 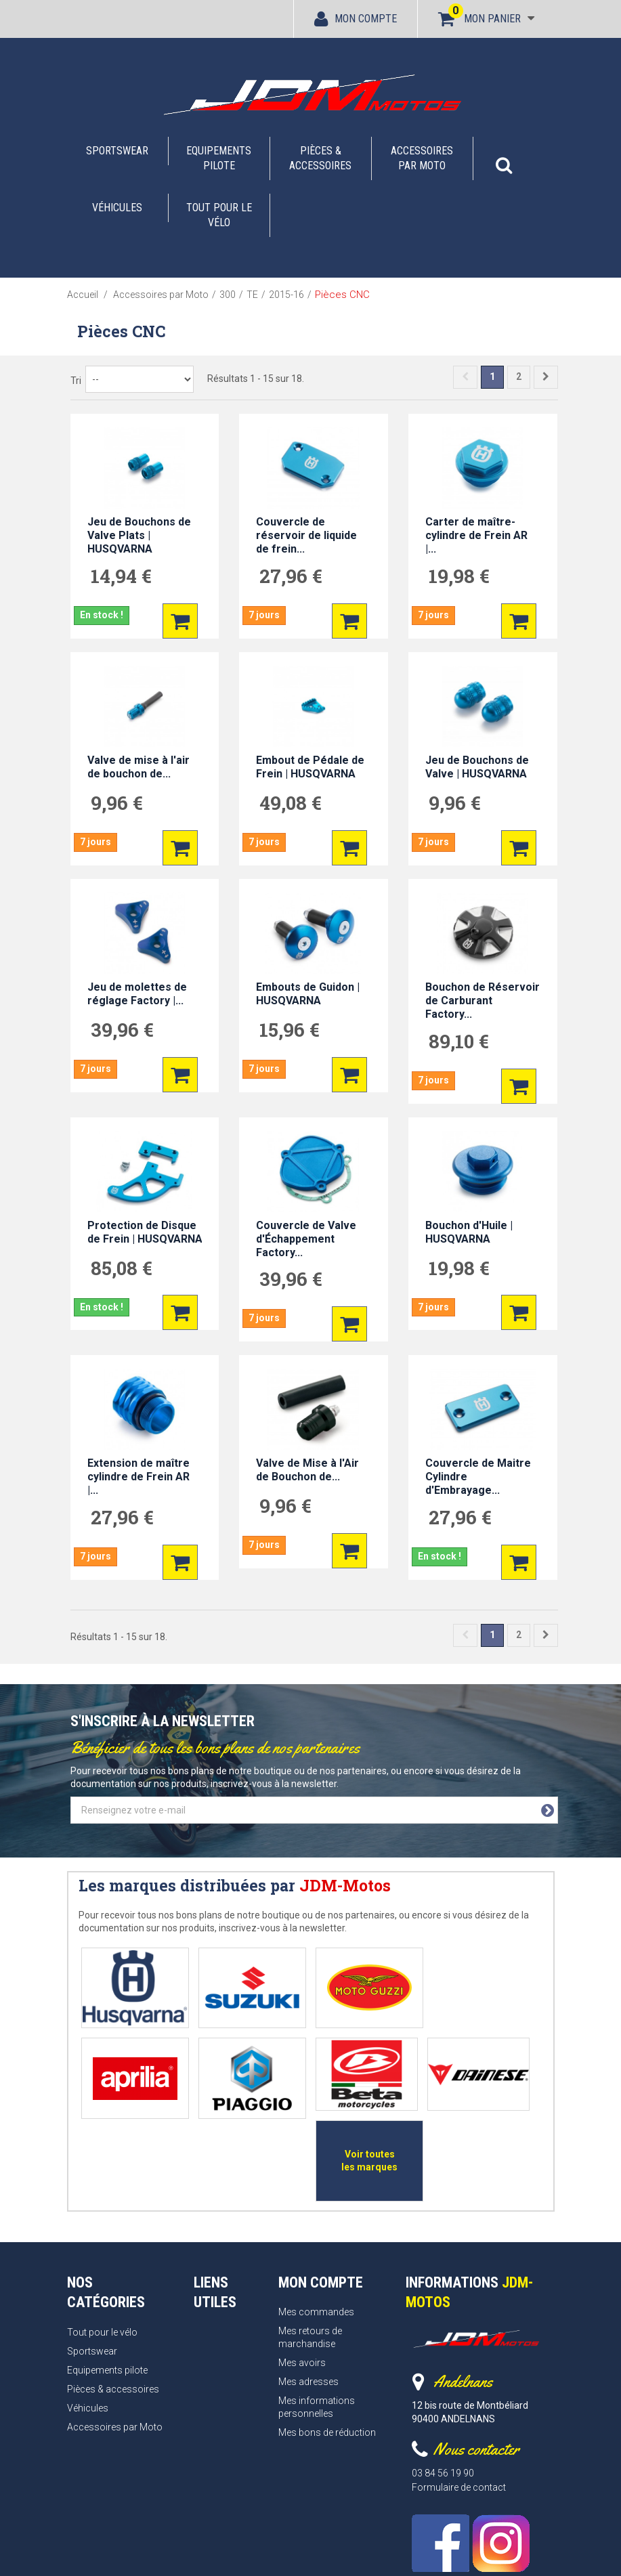 What do you see at coordinates (310, 767) in the screenshot?
I see `Embout de Pédale de Frein | HUSQVARNA` at bounding box center [310, 767].